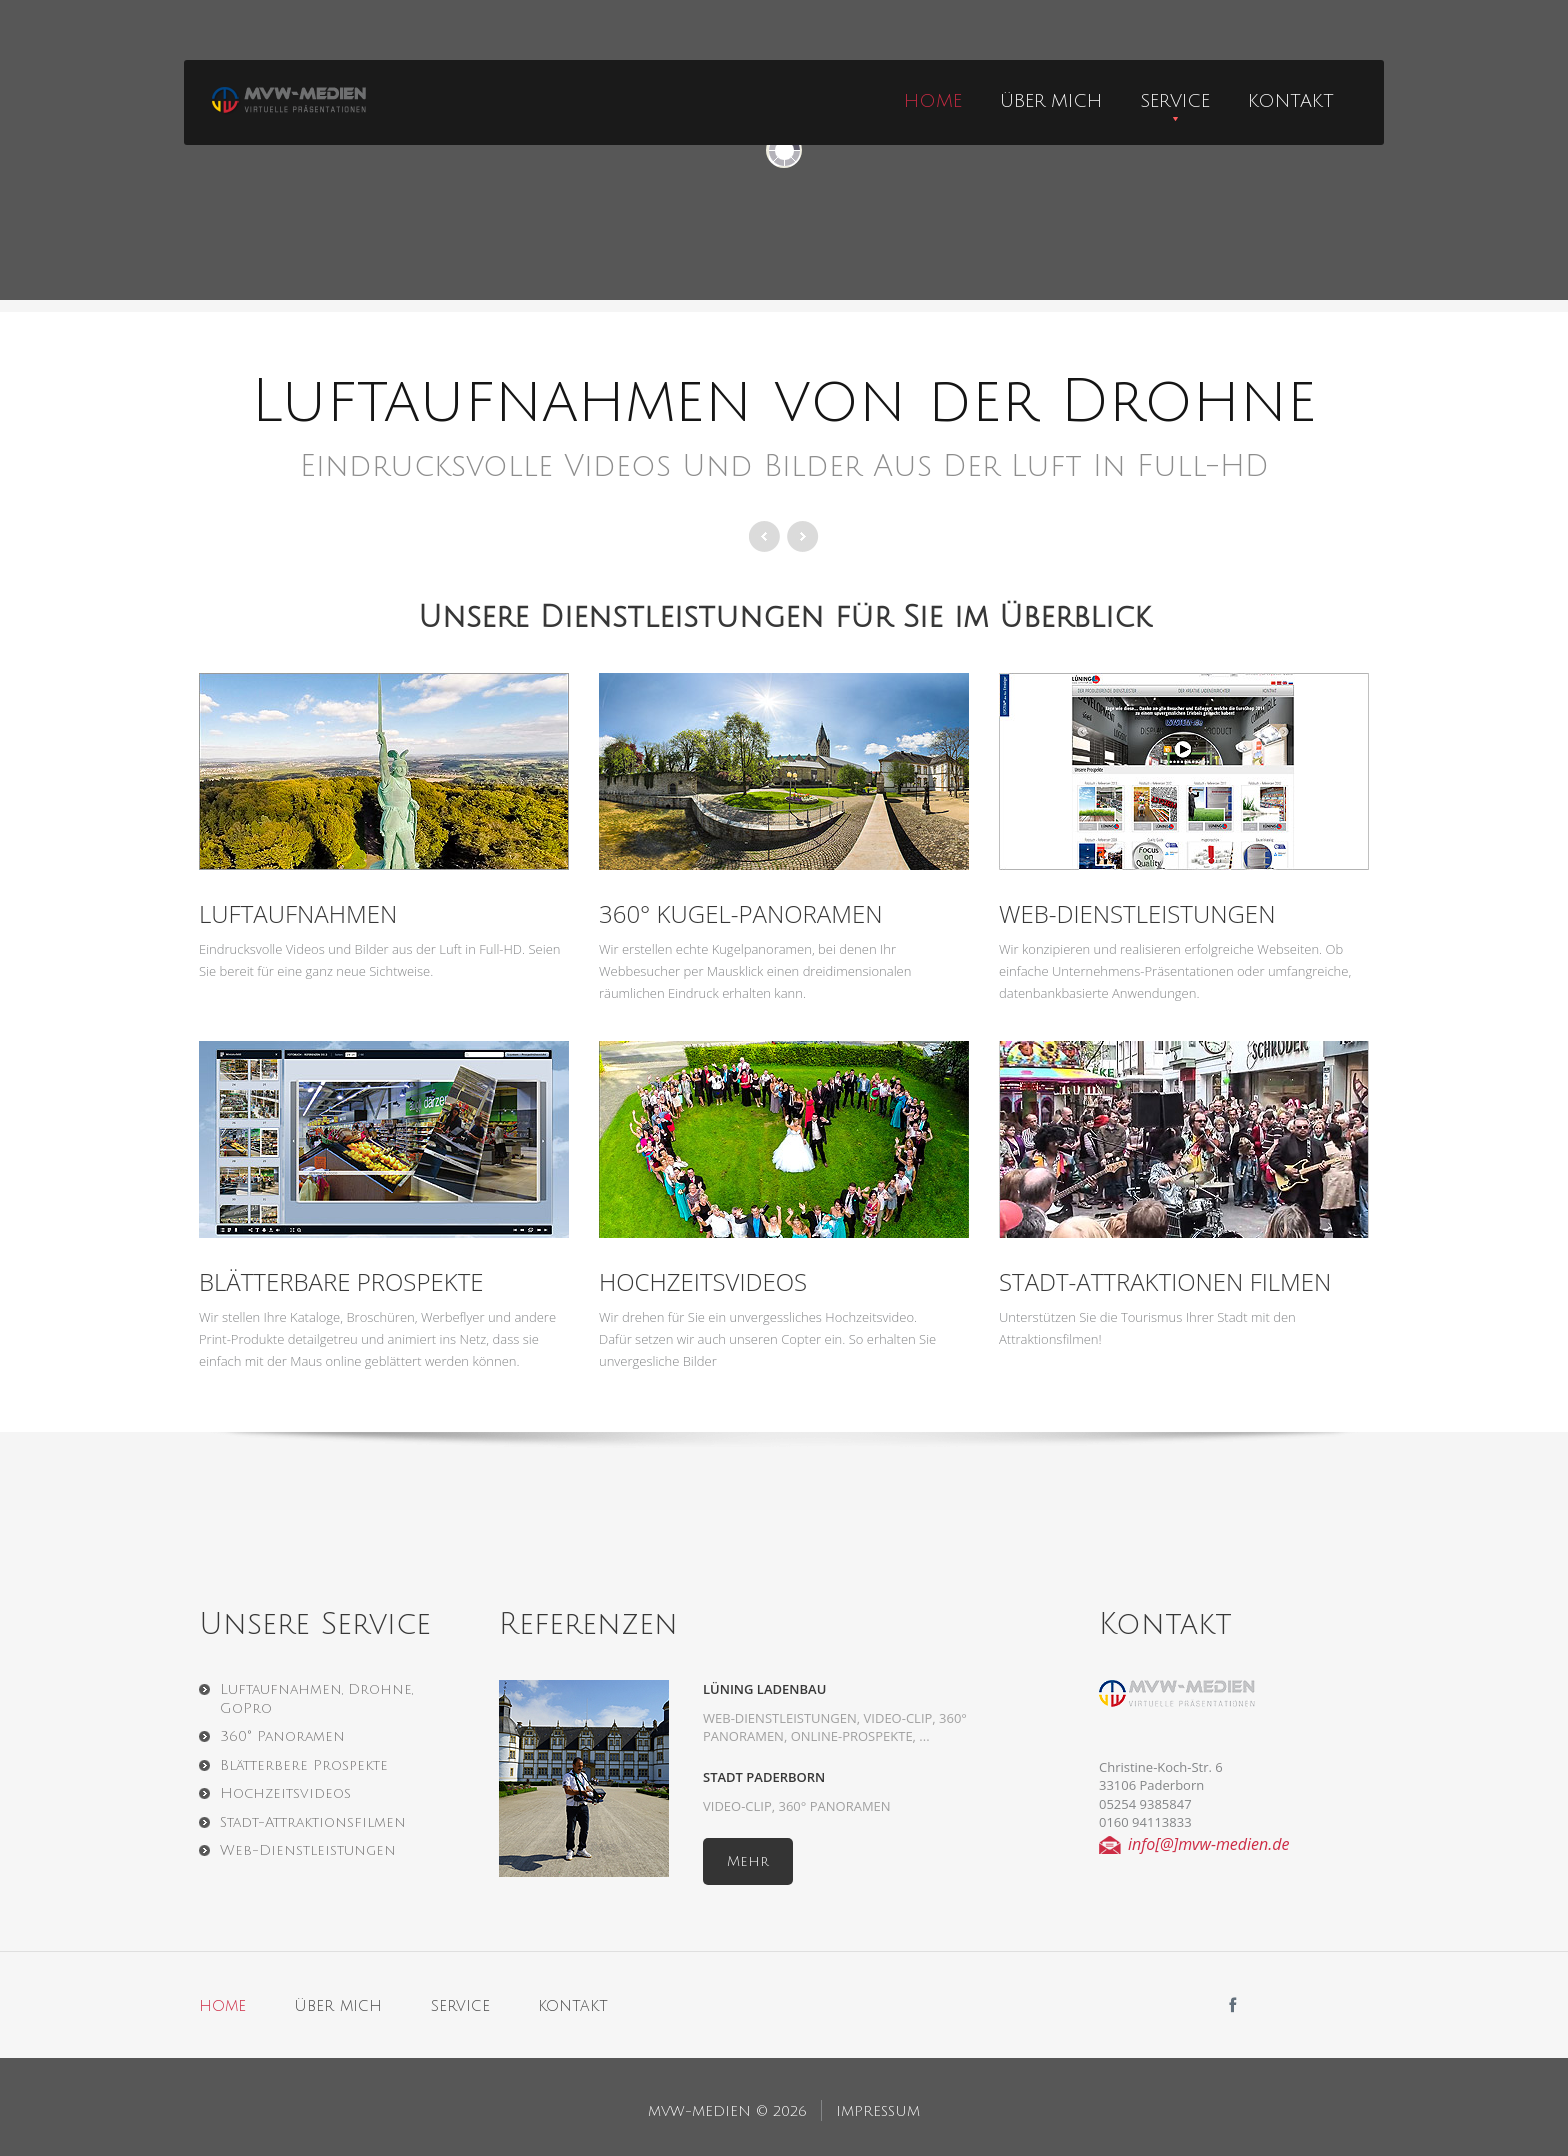 Image resolution: width=1568 pixels, height=2156 pixels. I want to click on Kontakt, so click(1291, 101).